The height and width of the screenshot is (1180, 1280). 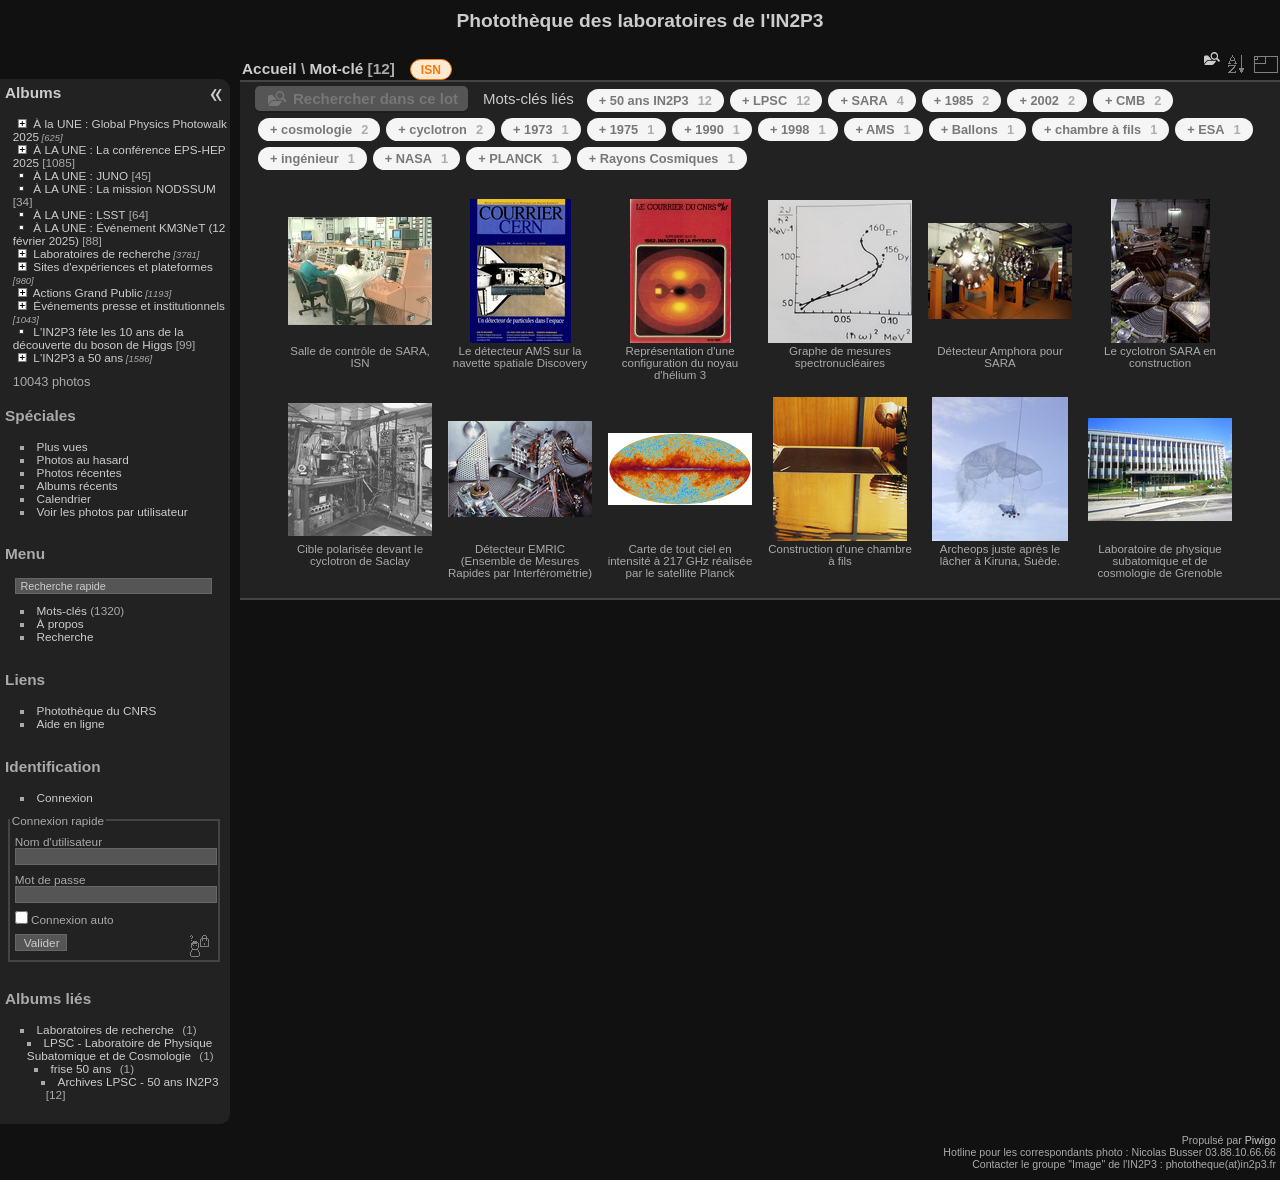 I want to click on + PLANCK, so click(x=518, y=158).